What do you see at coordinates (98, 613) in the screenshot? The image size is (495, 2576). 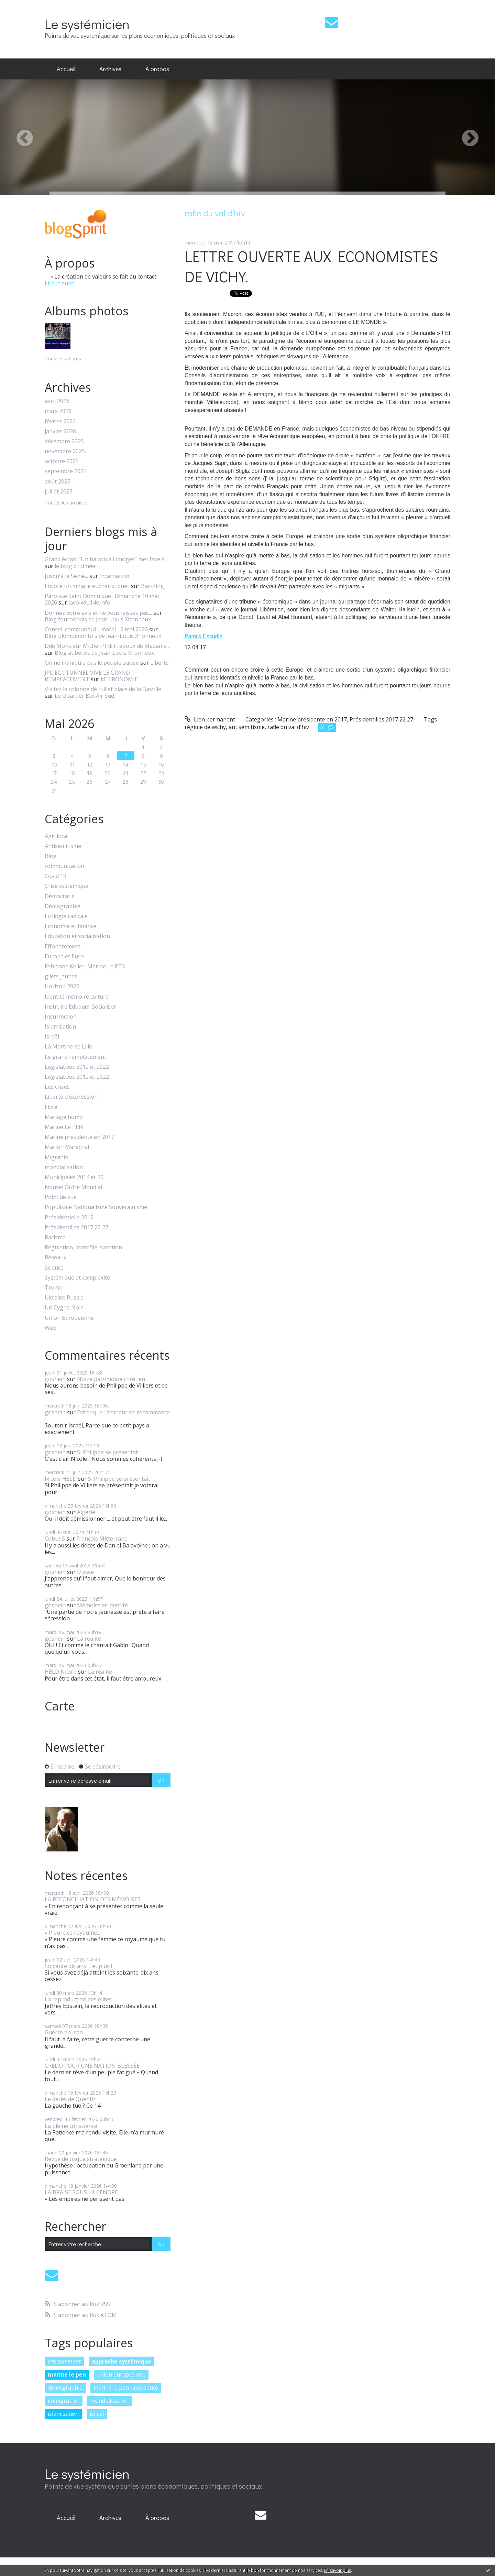 I see `Donnez votre avis et ne vous laissez pas...` at bounding box center [98, 613].